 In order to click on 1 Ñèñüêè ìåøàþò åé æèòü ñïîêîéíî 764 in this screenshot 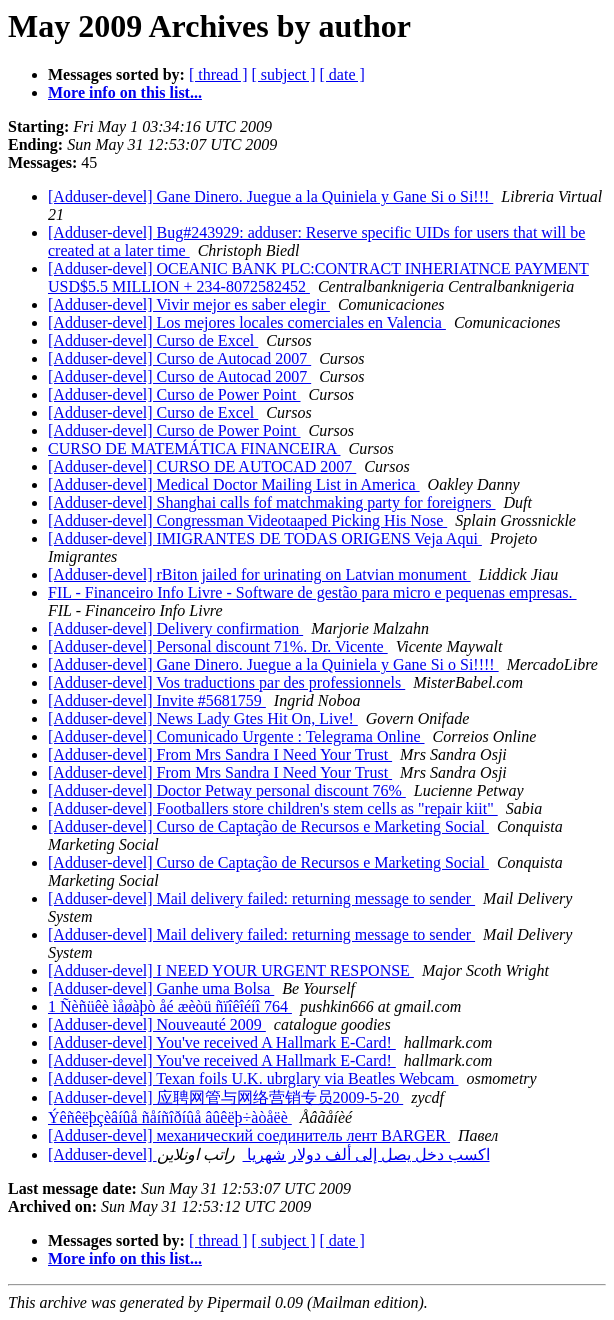, I will do `click(170, 1006)`.